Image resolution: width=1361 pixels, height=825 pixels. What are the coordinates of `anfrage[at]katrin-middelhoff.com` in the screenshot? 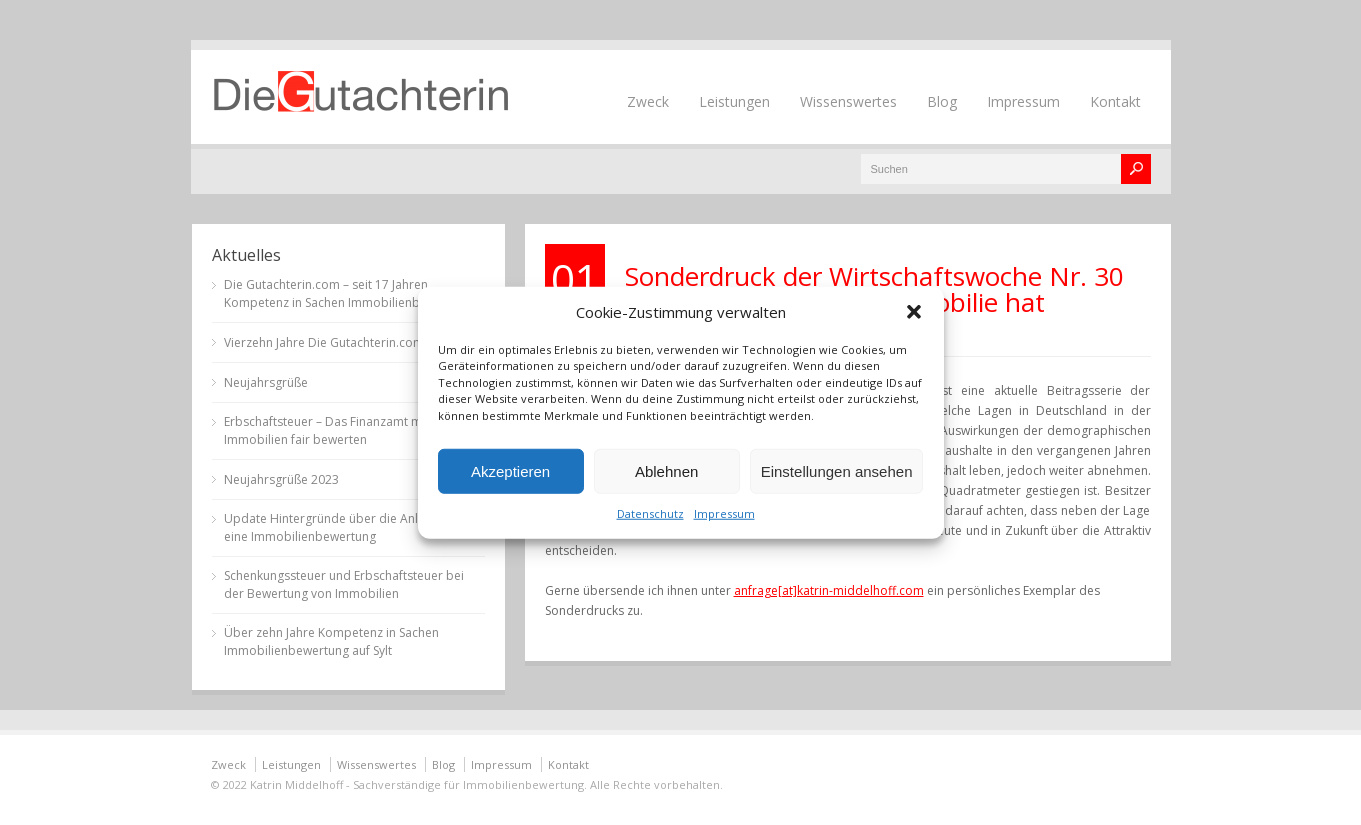 It's located at (829, 590).